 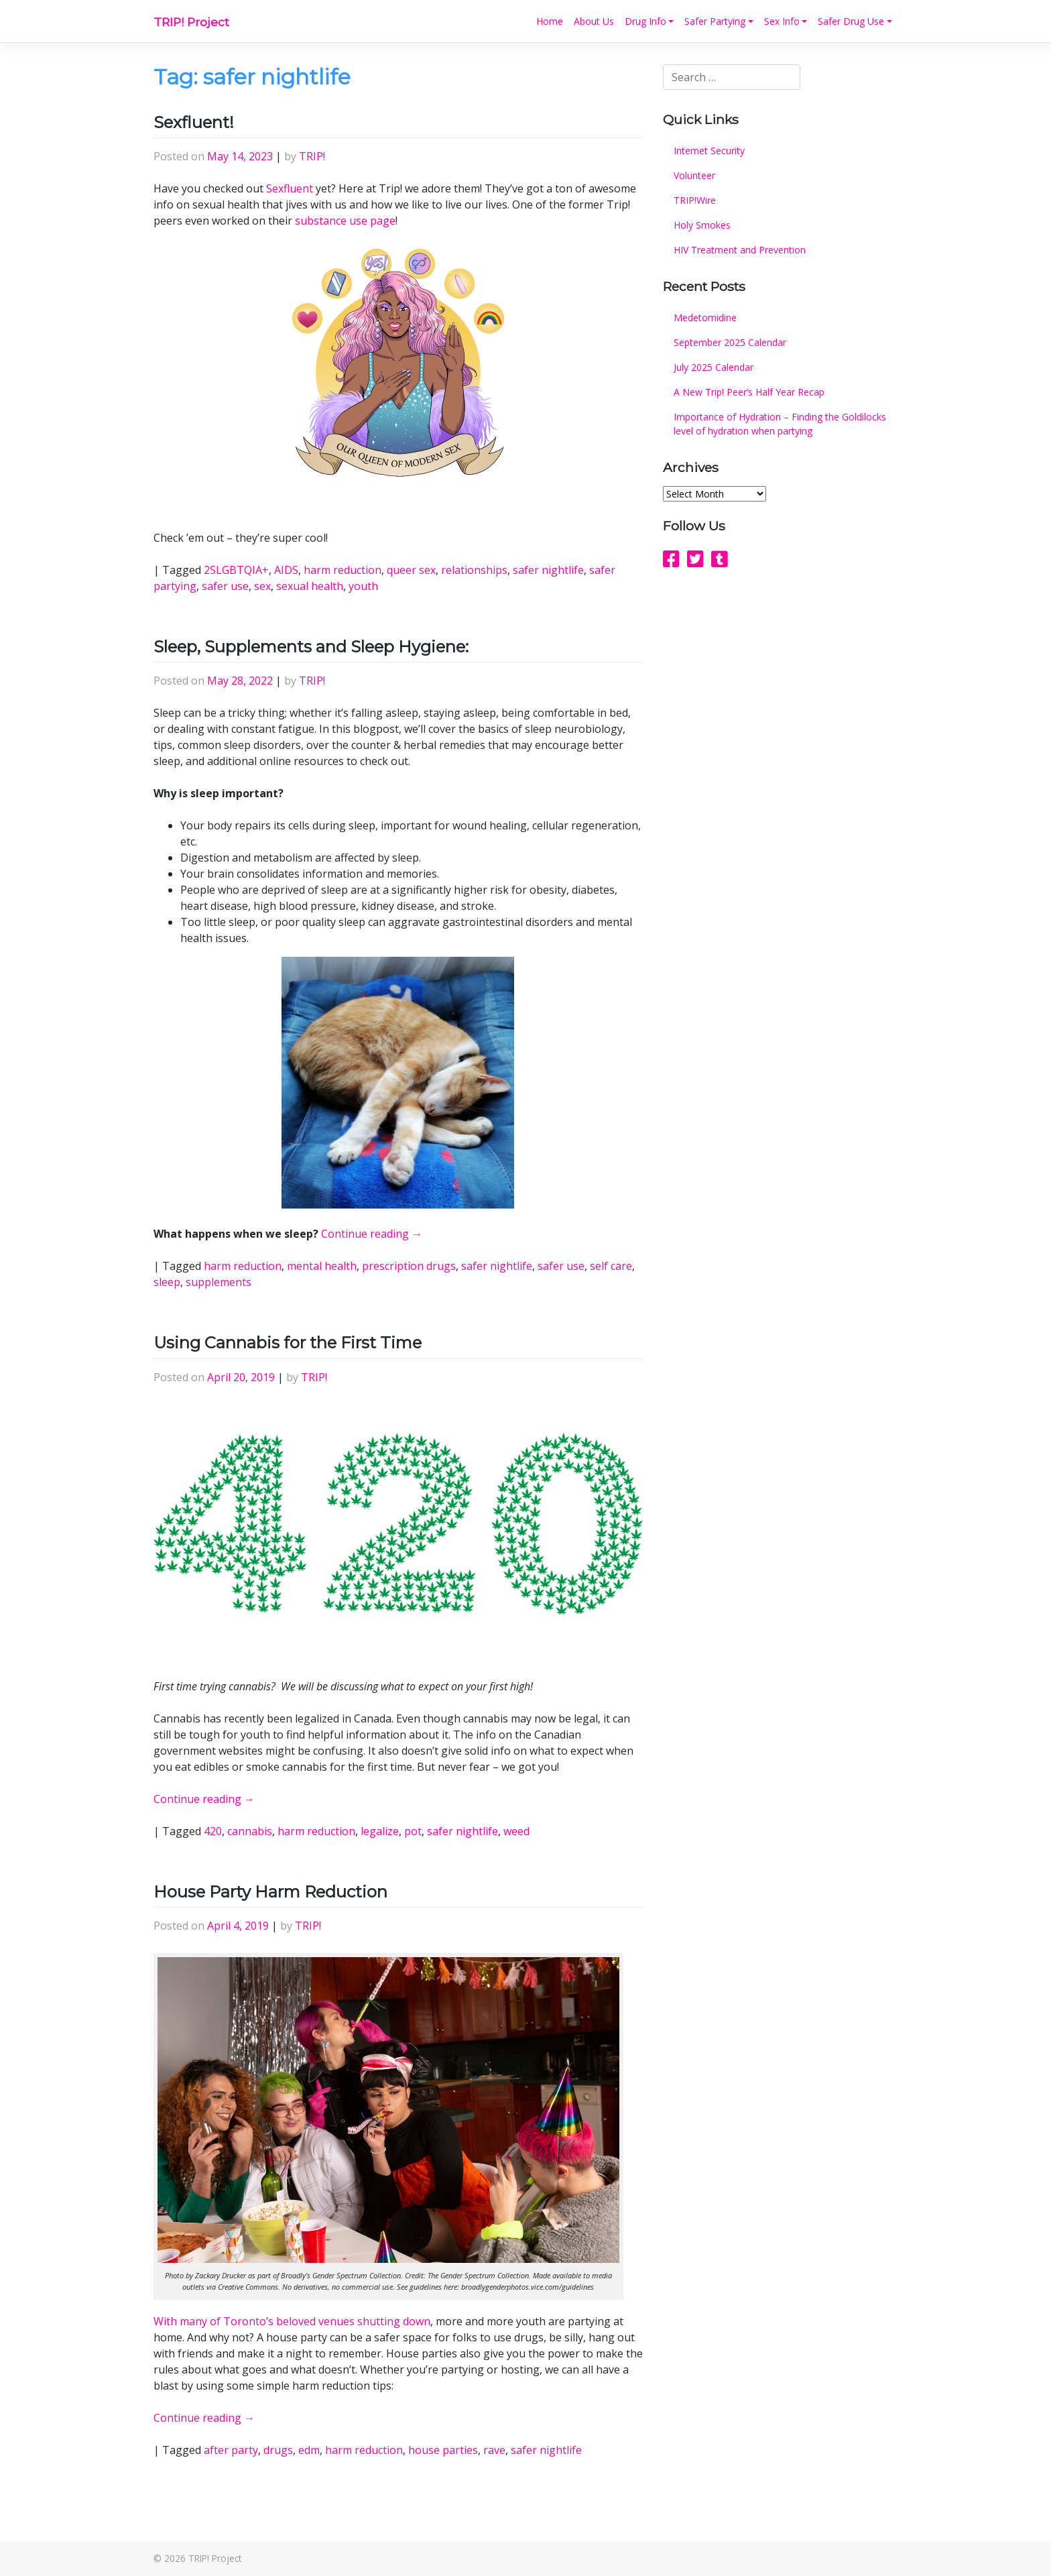 I want to click on drugs, so click(x=278, y=2450).